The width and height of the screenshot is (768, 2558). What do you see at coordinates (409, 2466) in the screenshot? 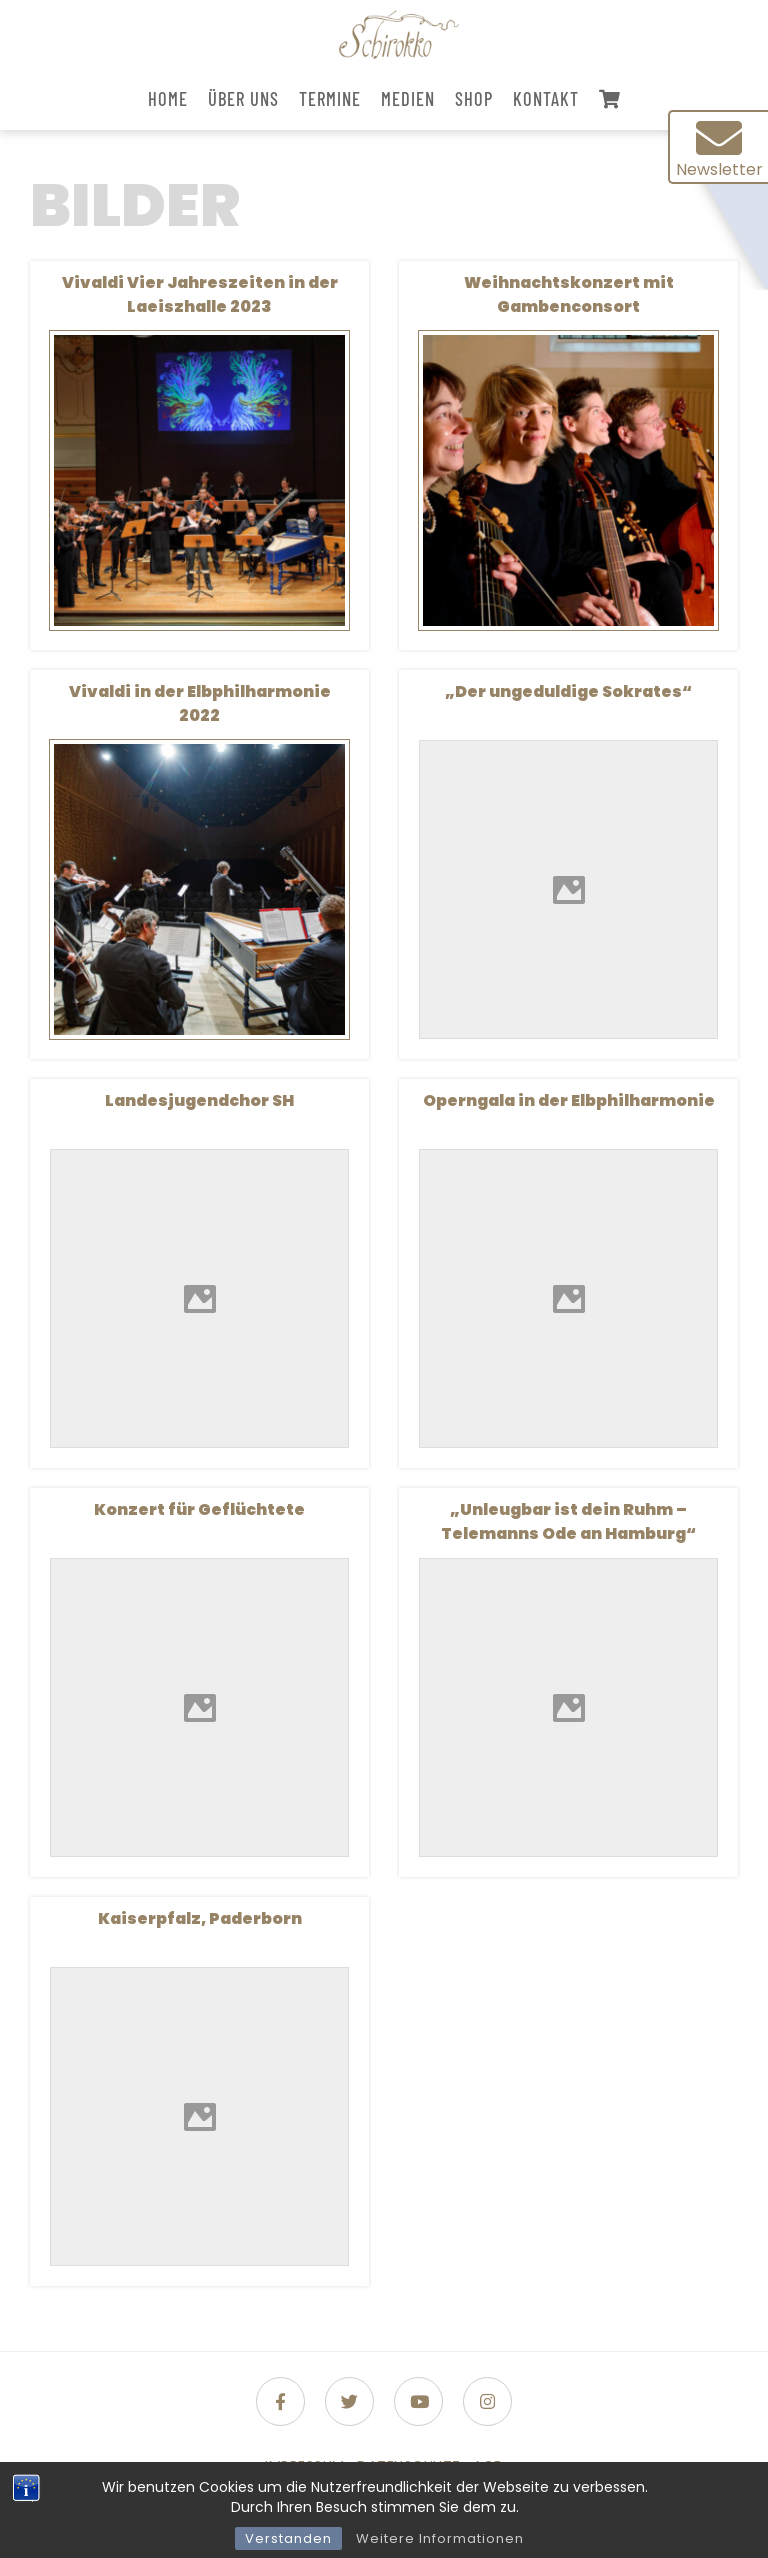
I see `Datenschutz` at bounding box center [409, 2466].